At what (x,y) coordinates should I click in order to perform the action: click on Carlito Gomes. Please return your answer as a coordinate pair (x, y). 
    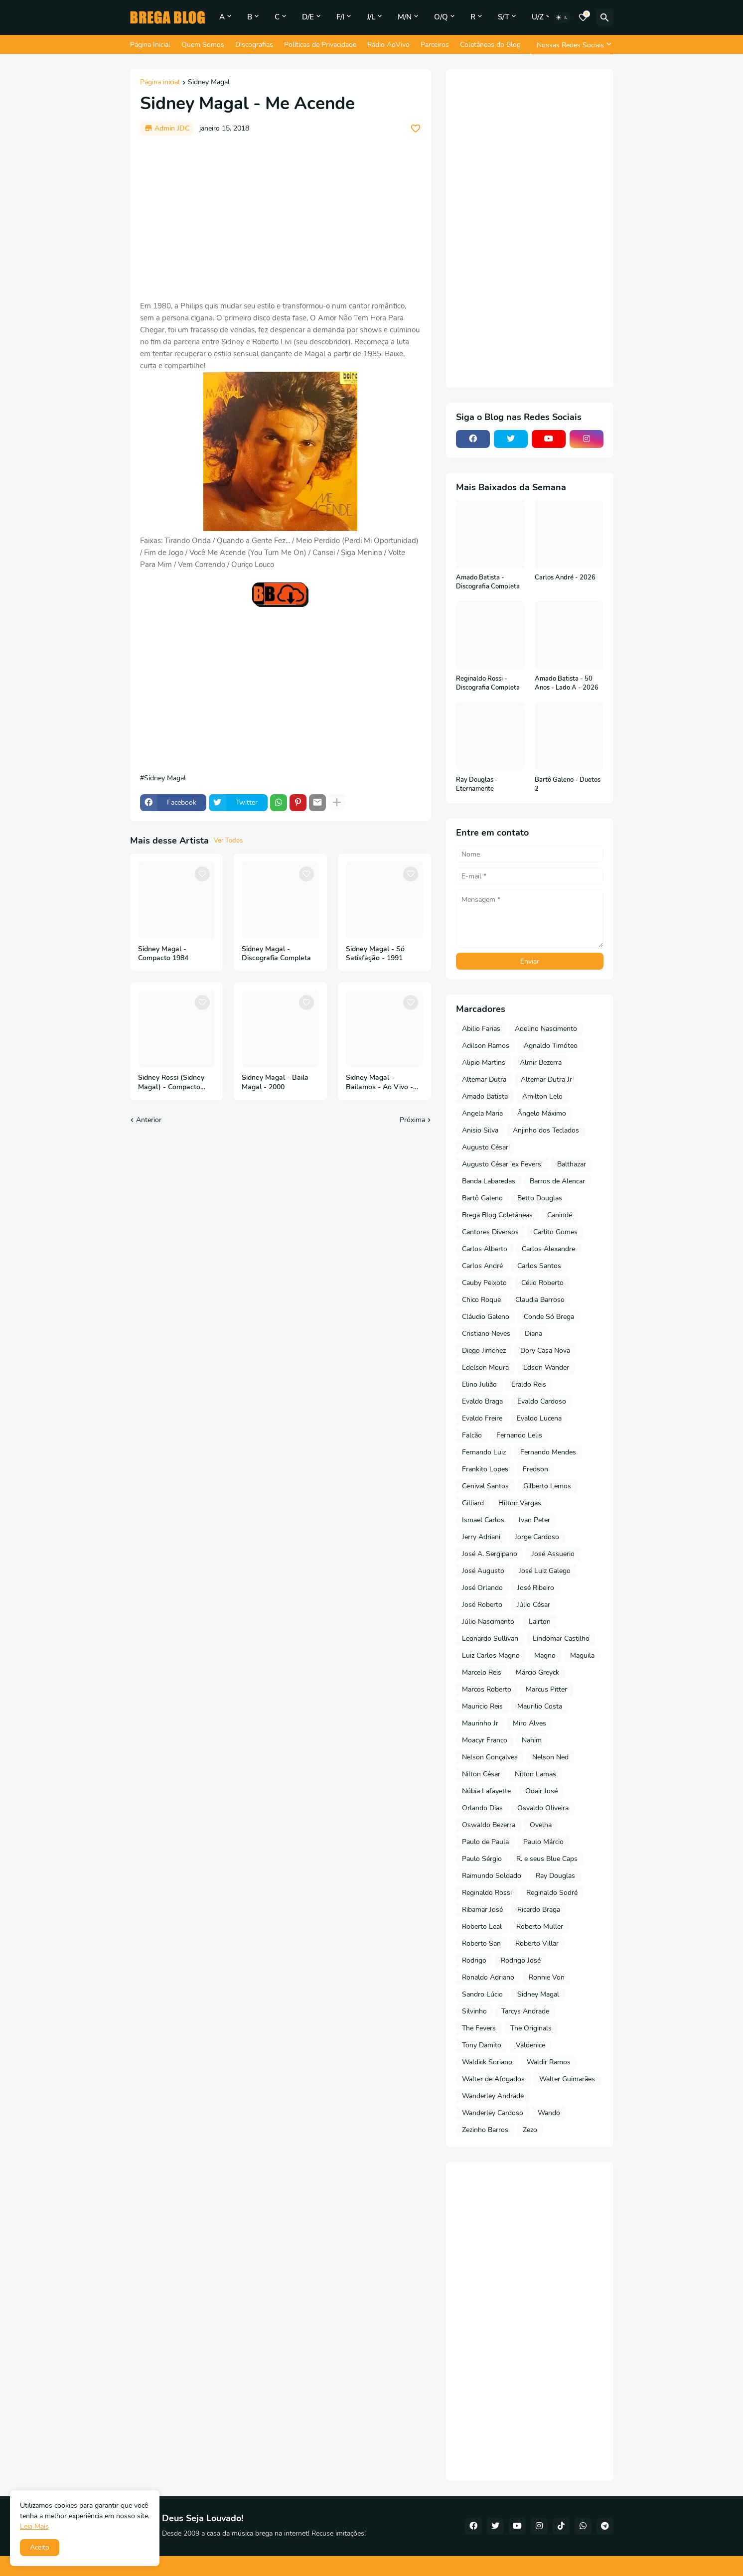
    Looking at the image, I should click on (555, 1232).